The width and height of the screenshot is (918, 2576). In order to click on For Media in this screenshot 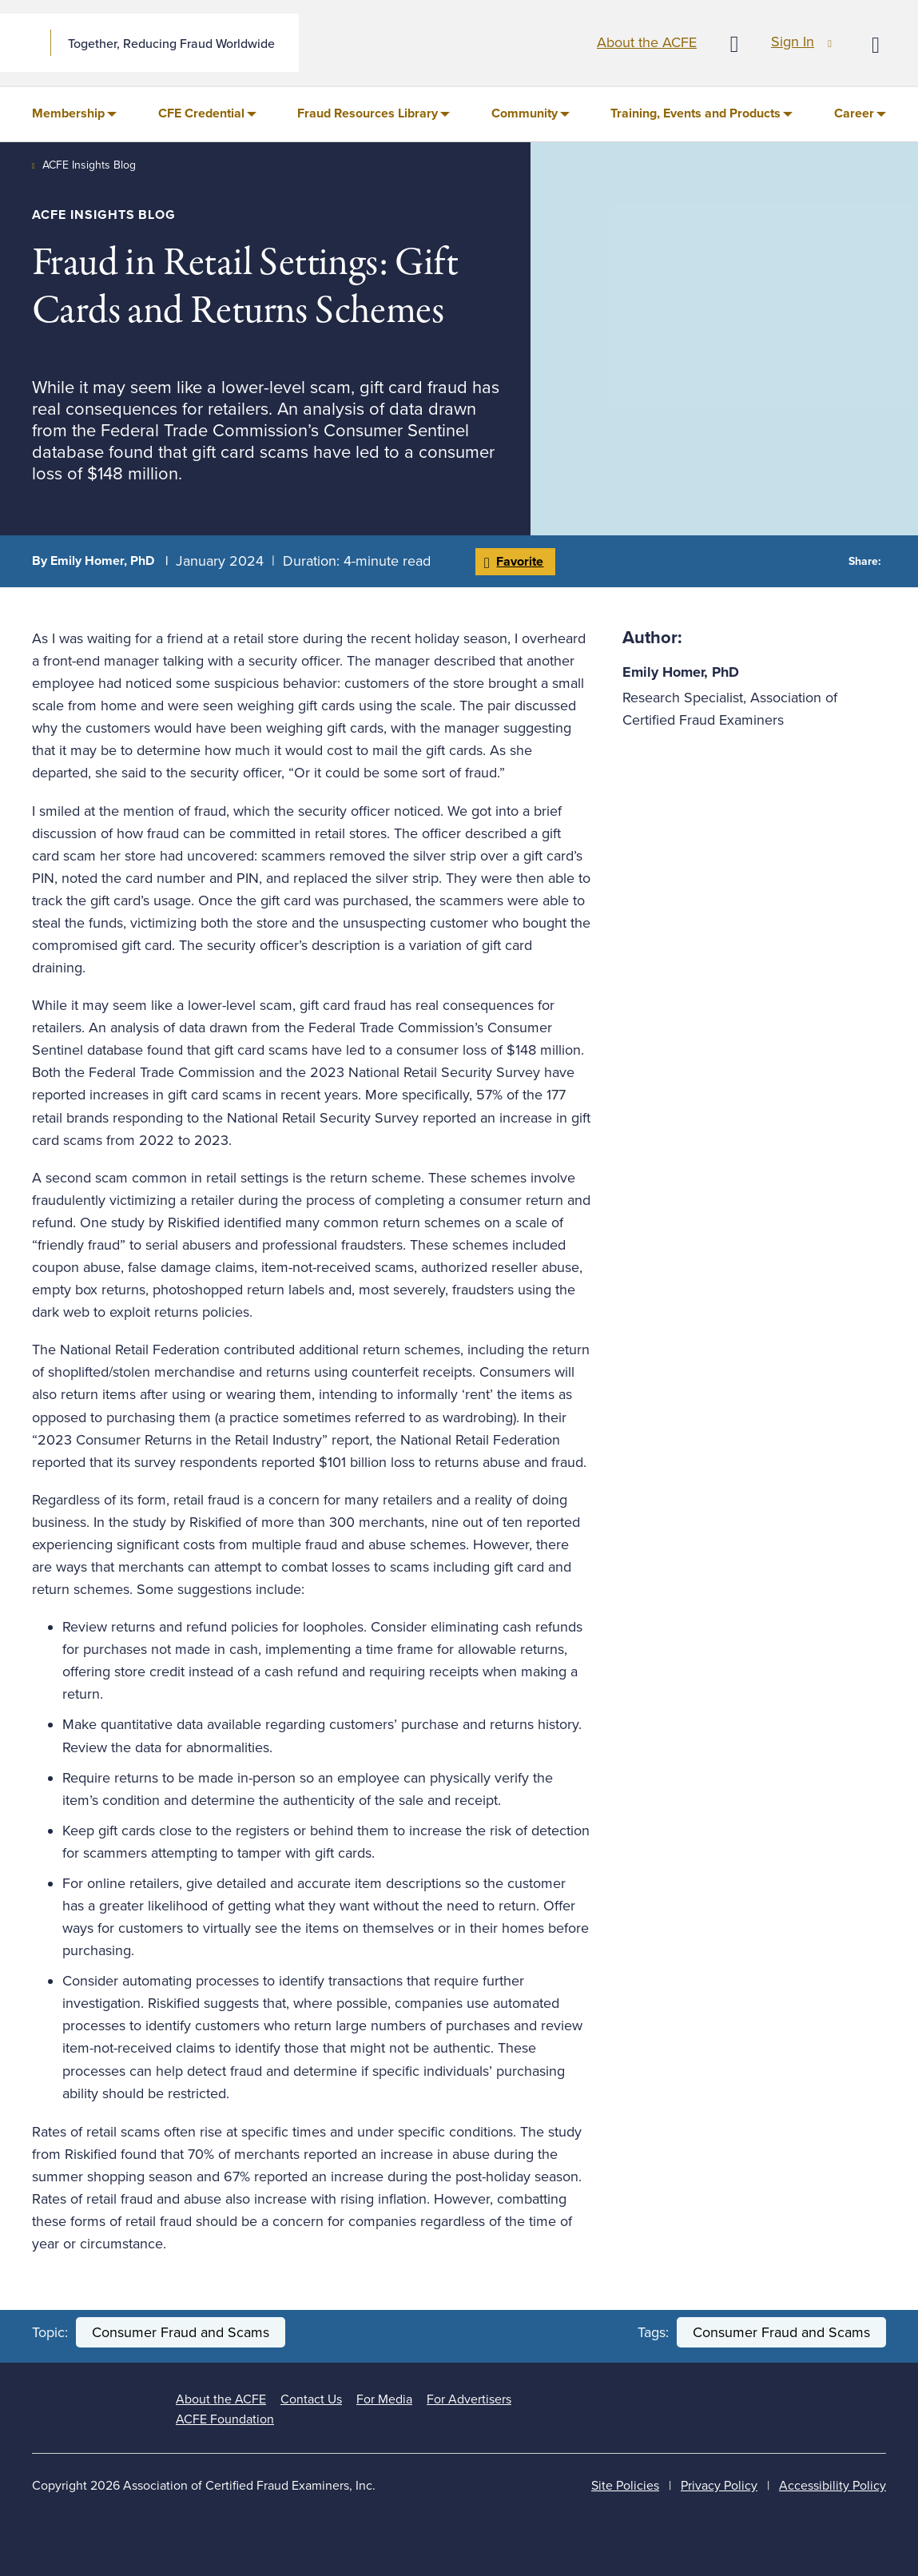, I will do `click(384, 2399)`.